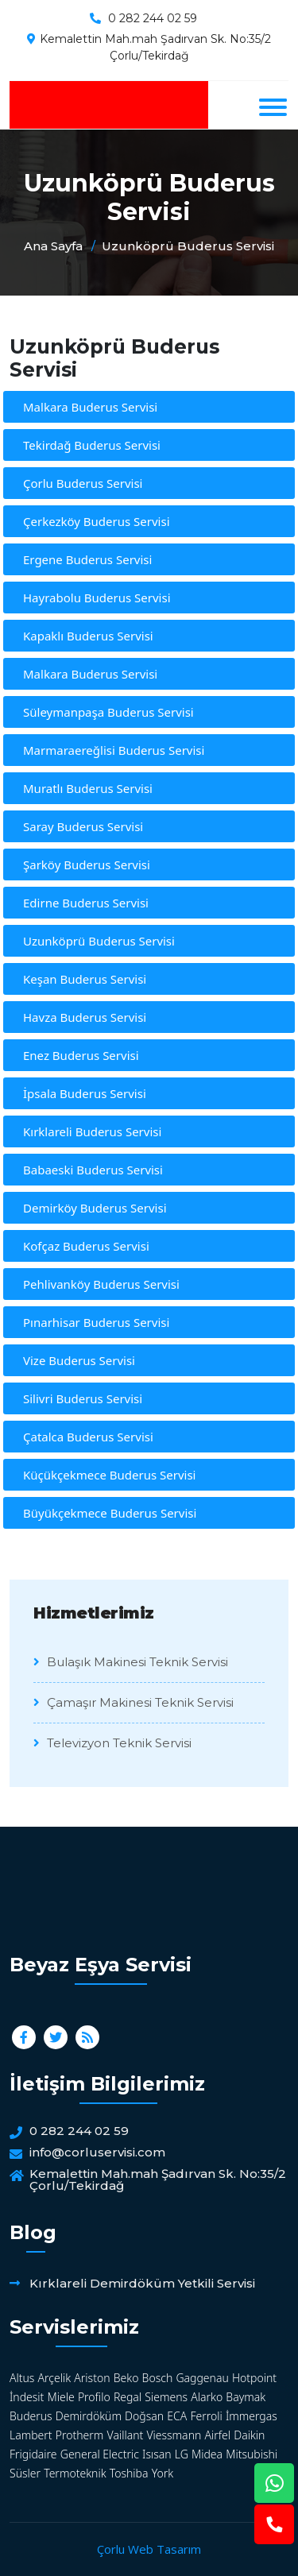 This screenshot has height=2576, width=298. Describe the element at coordinates (149, 2549) in the screenshot. I see `Çorlu Web Tasarım` at that location.